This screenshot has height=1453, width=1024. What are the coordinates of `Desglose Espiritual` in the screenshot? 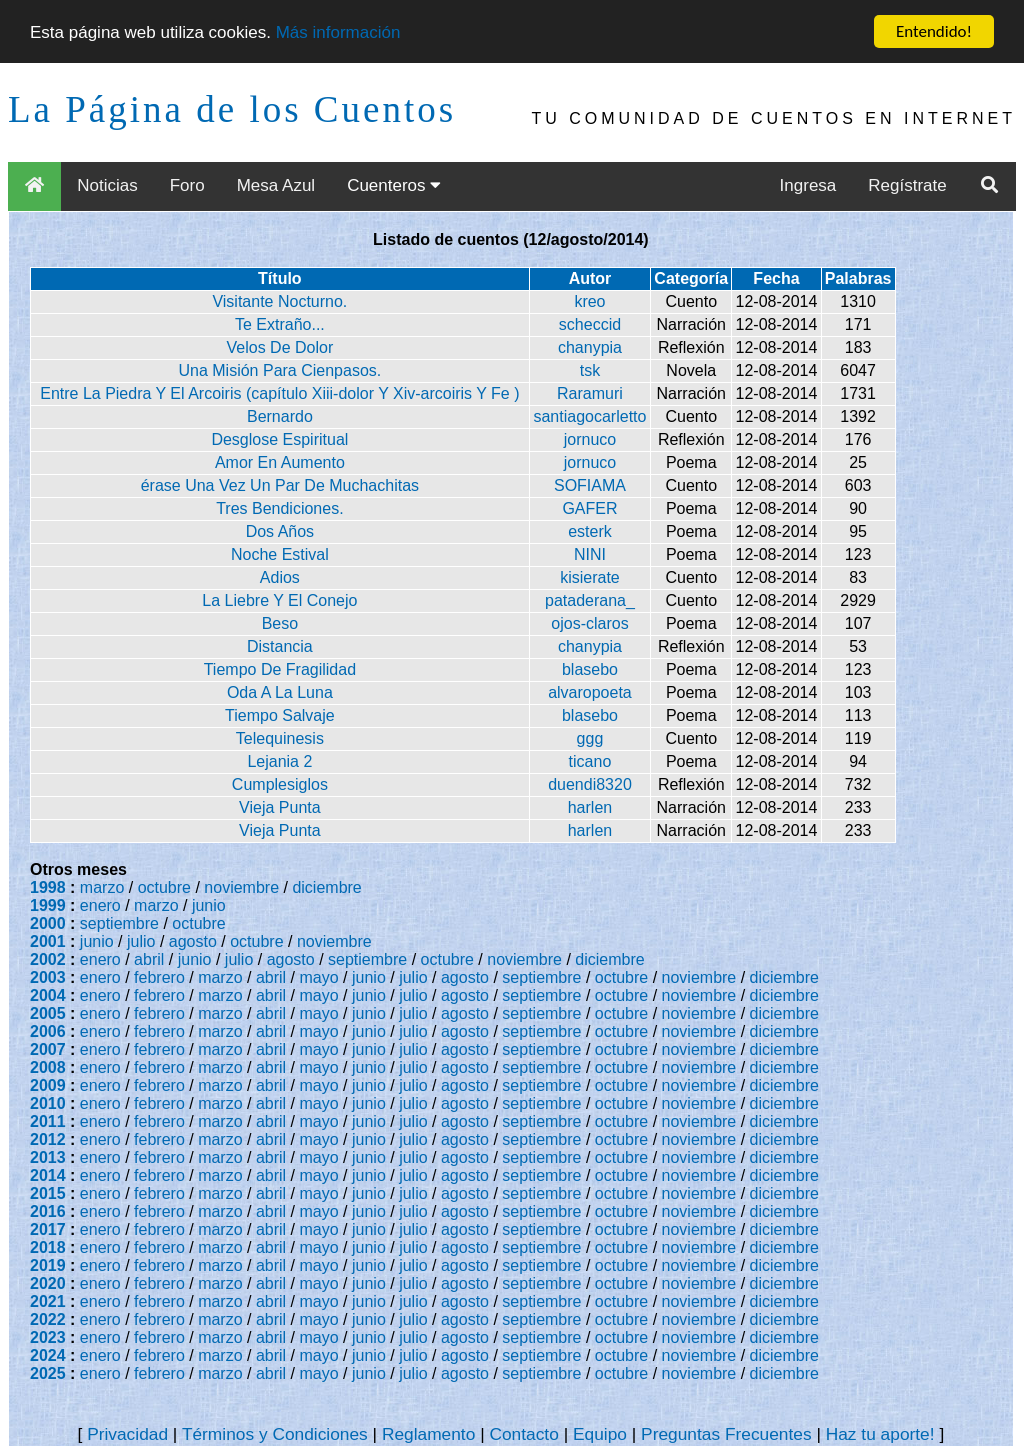 It's located at (279, 439).